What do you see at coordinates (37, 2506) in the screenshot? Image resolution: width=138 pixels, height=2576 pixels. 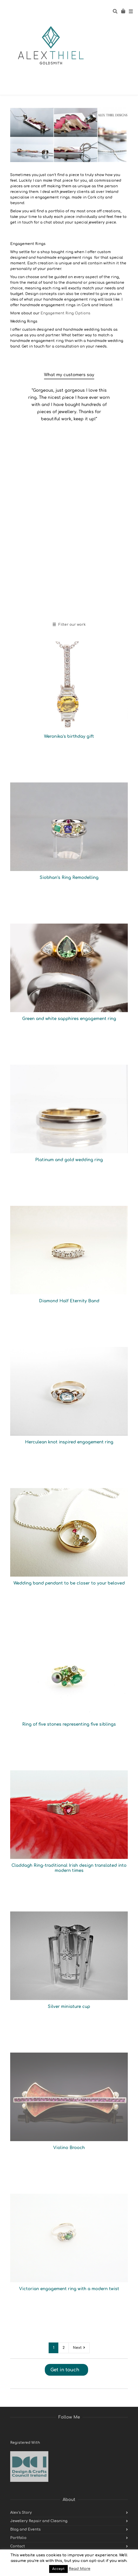 I see `Art Deco Clock` at bounding box center [37, 2506].